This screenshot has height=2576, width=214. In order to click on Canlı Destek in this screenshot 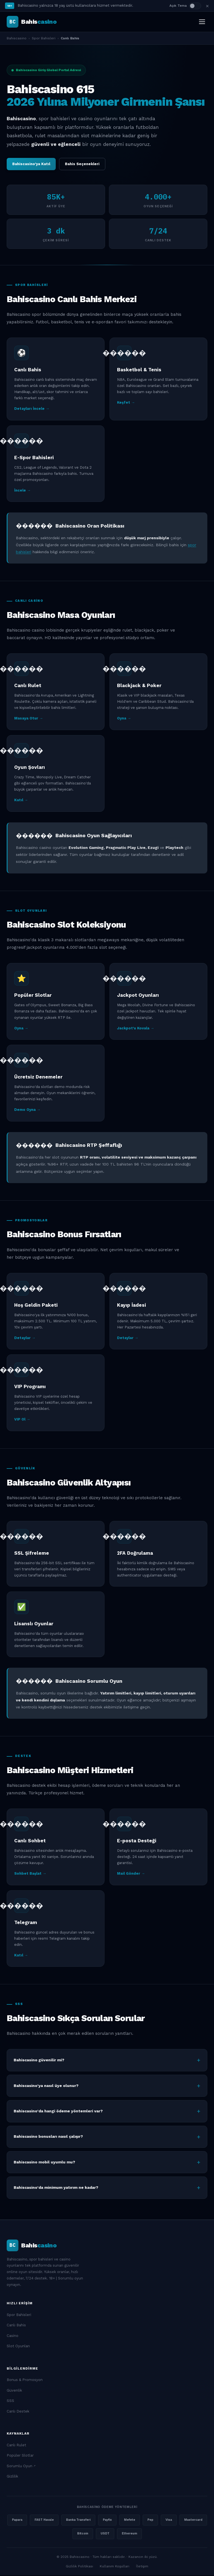, I will do `click(18, 2412)`.